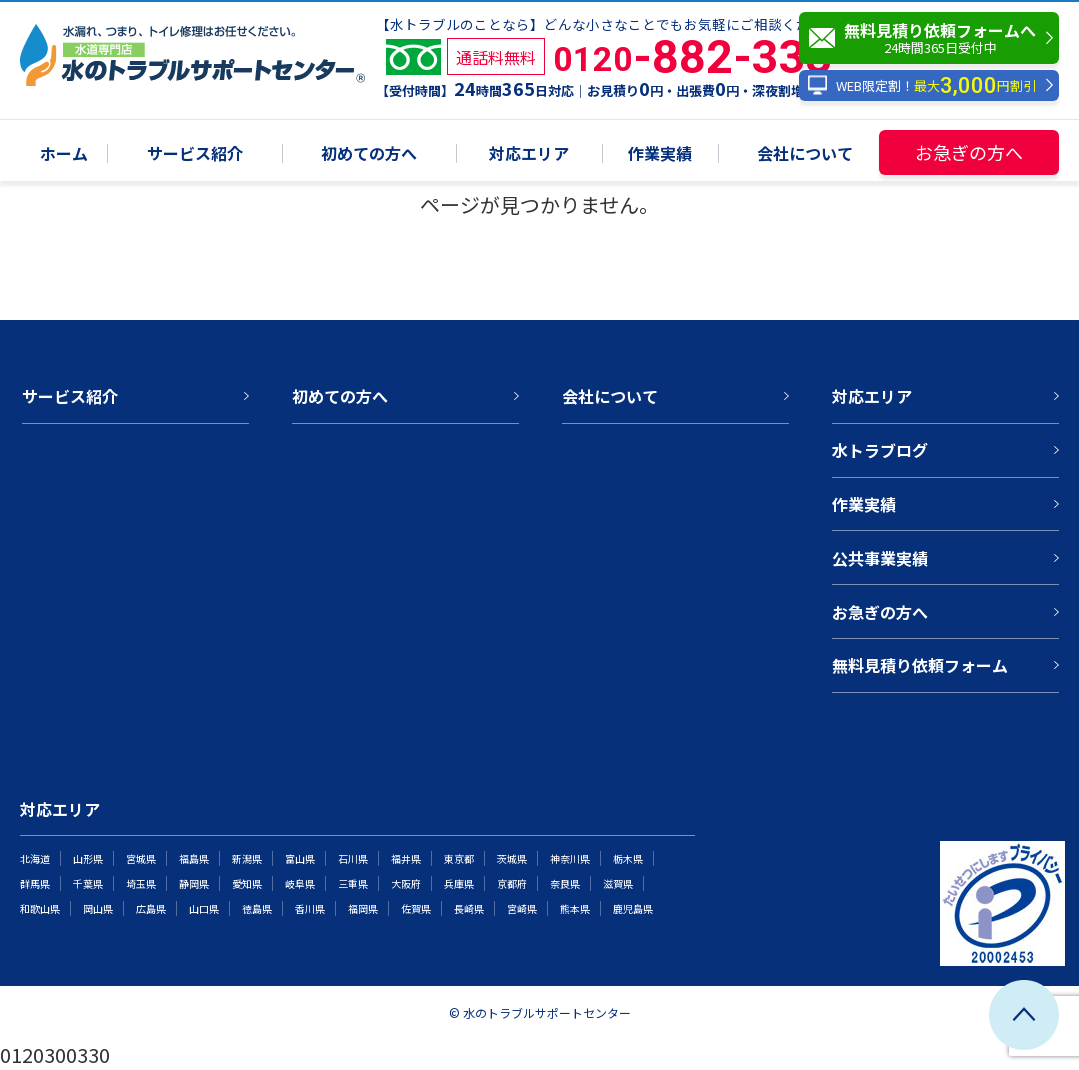 The width and height of the screenshot is (1079, 1070). What do you see at coordinates (570, 858) in the screenshot?
I see `神奈川県` at bounding box center [570, 858].